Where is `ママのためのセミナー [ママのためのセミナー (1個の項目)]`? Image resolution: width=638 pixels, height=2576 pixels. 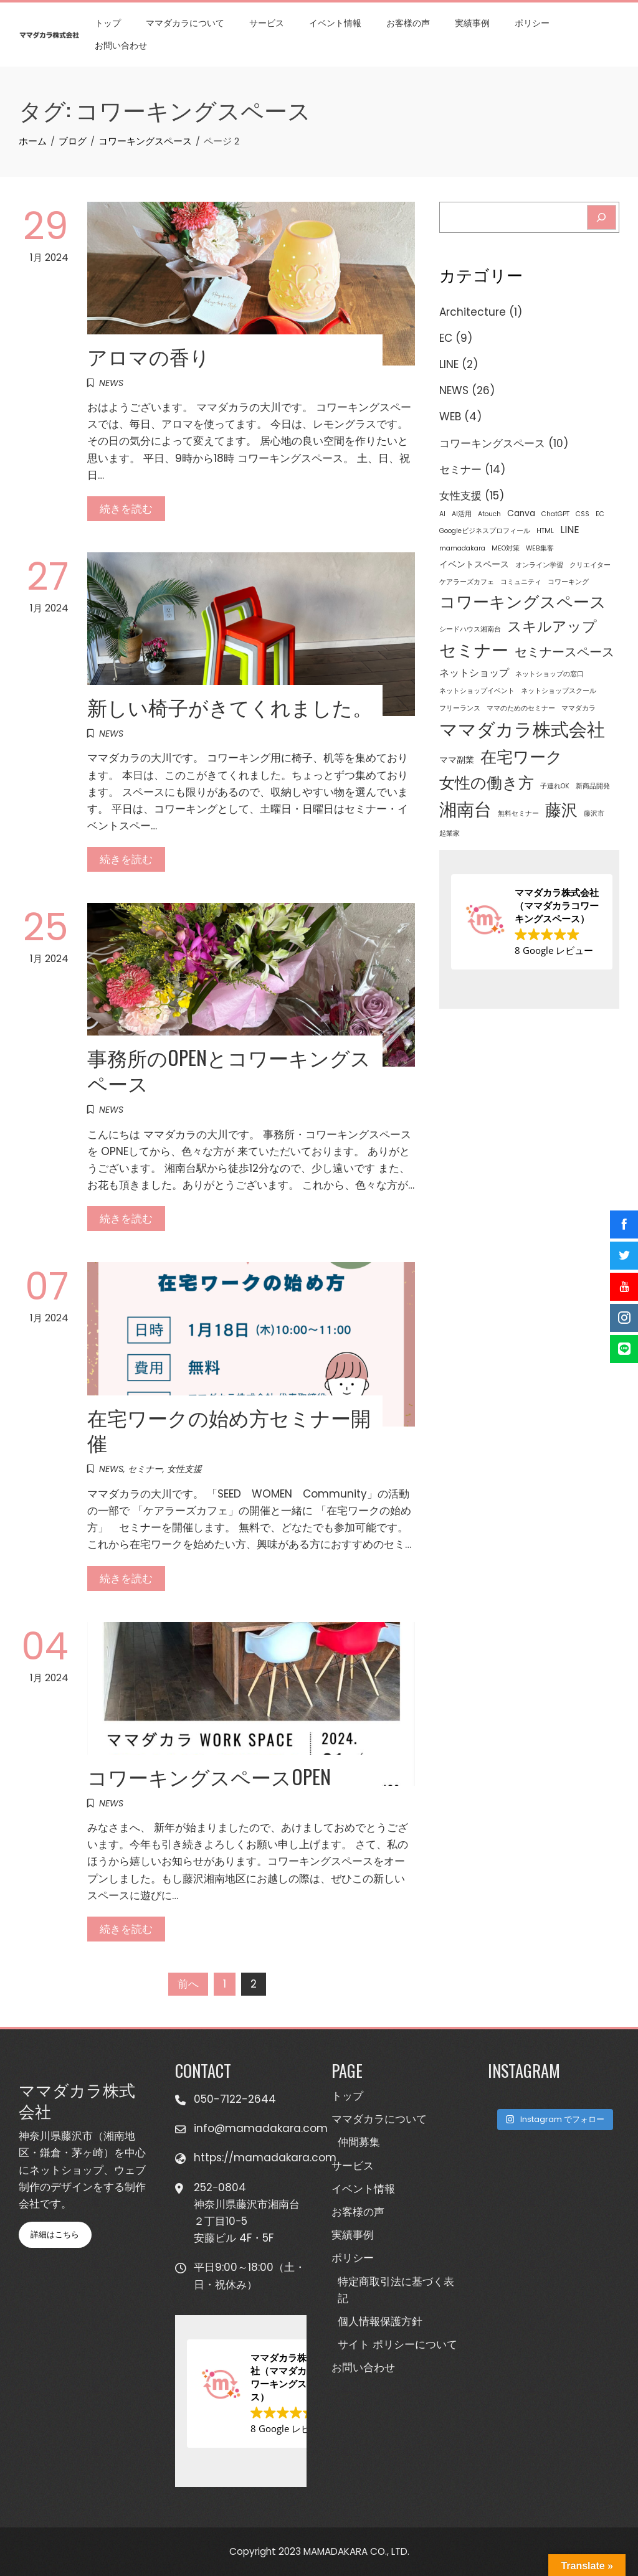
ママのためのセミナー [ママのためのセミナー (1個の項目)] is located at coordinates (521, 708).